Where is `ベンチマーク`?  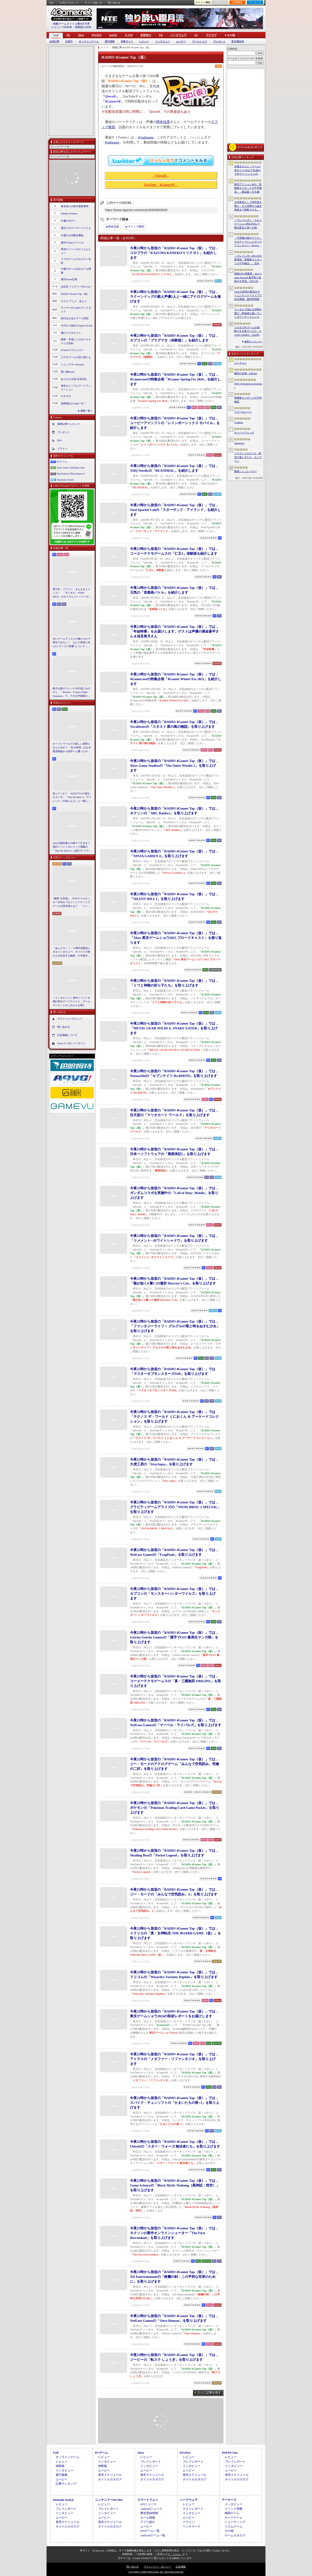
ベンチマーク is located at coordinates (191, 2526).